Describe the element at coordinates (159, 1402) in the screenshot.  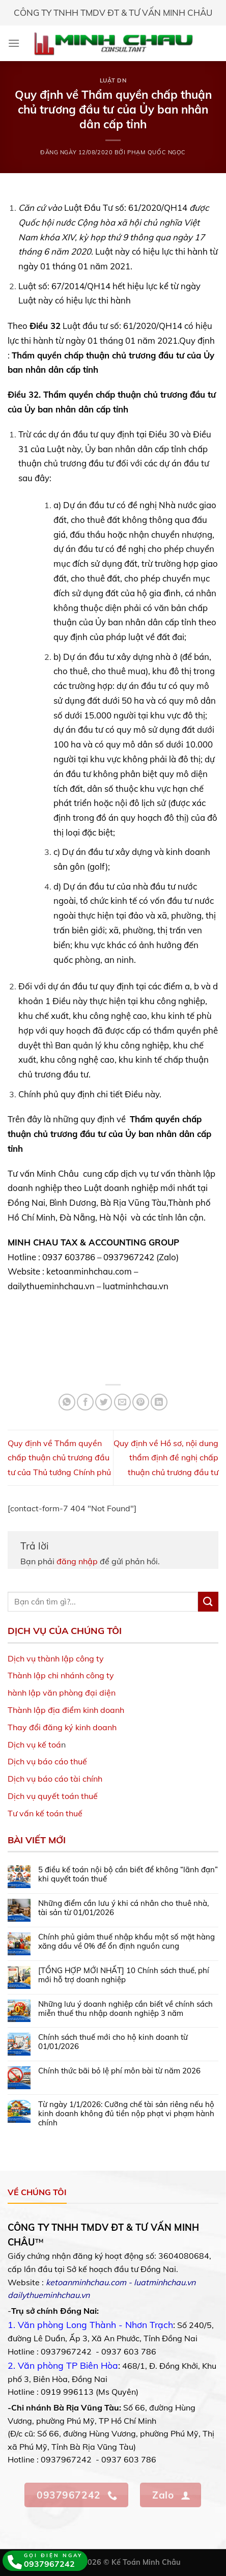
I see `[Share on LinkedIn]` at that location.